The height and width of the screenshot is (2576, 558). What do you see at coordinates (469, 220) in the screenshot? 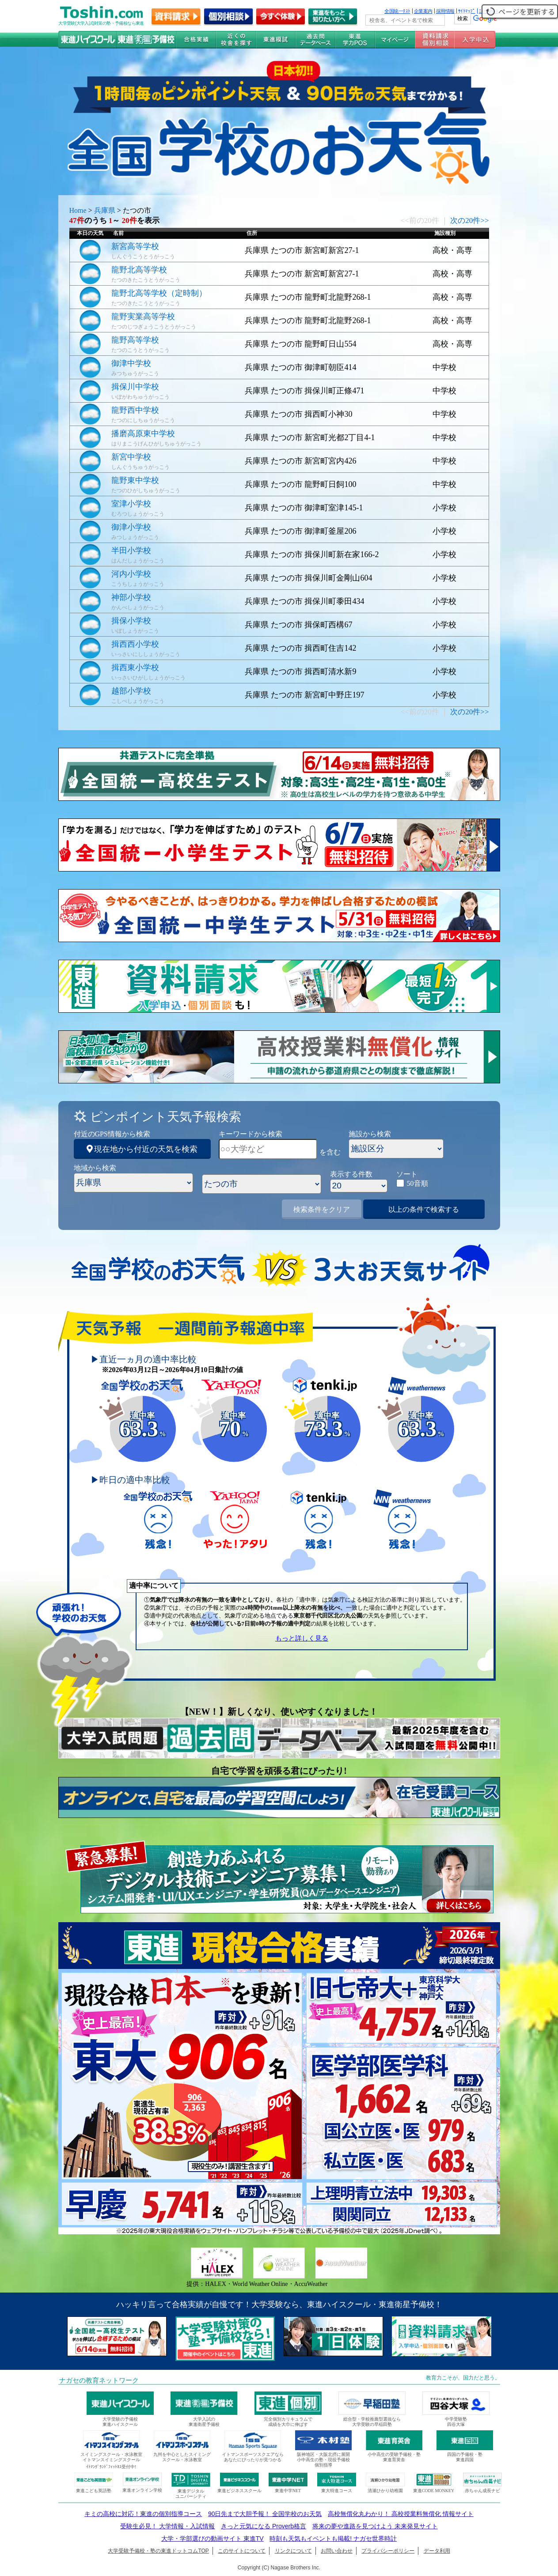
I see `次の20件>>` at bounding box center [469, 220].